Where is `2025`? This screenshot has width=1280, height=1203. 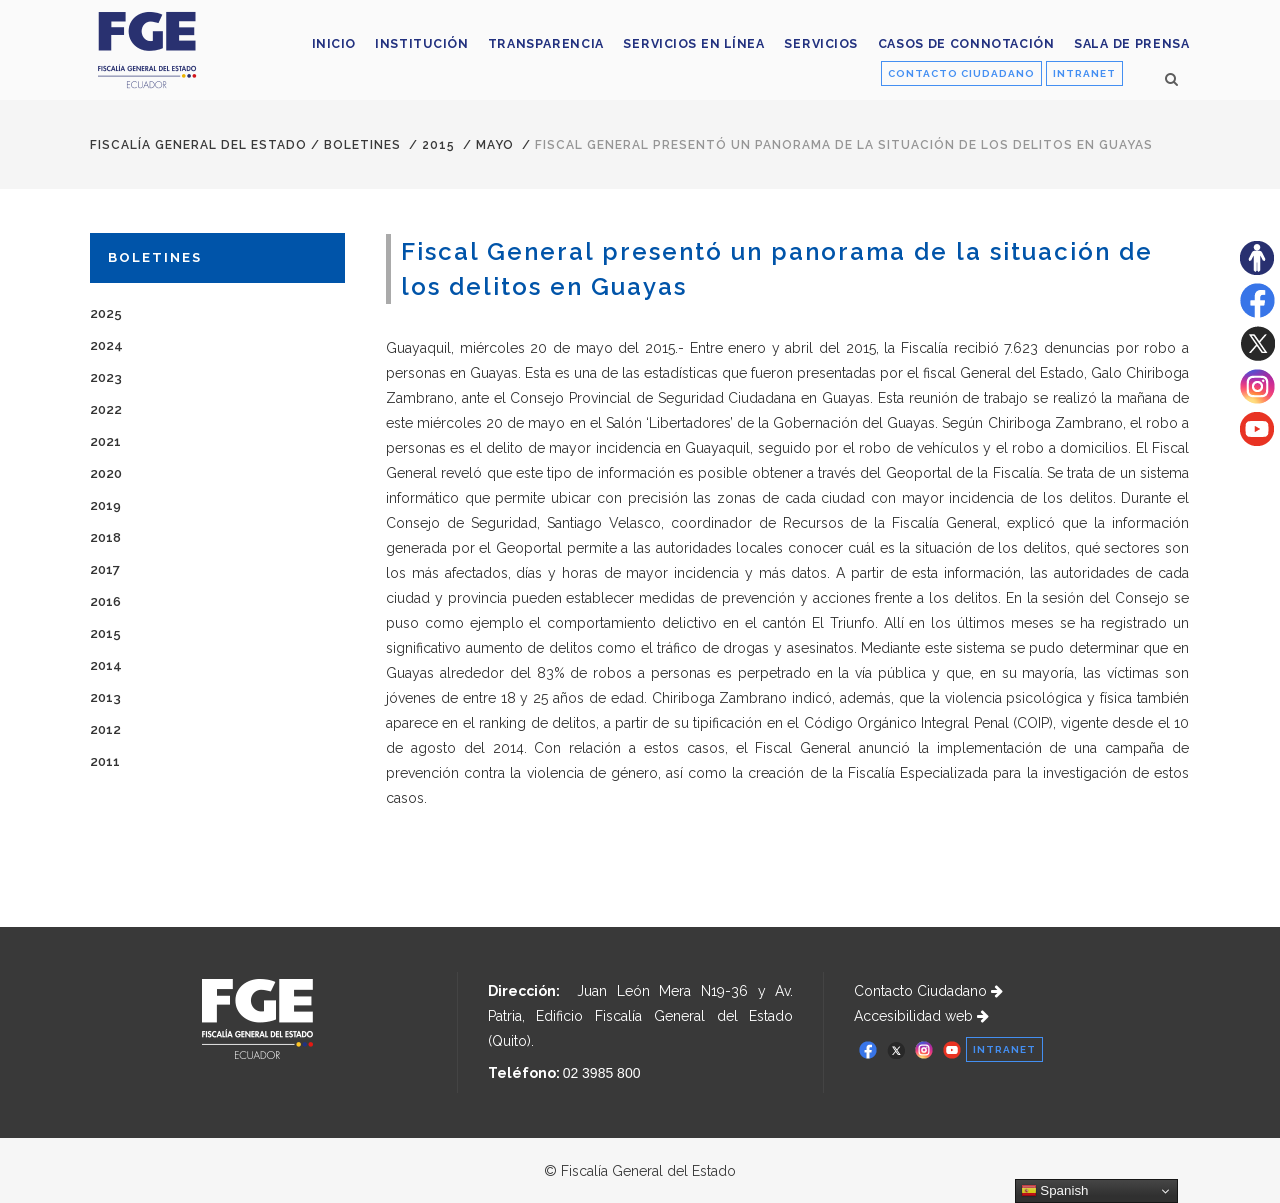
2025 is located at coordinates (106, 313).